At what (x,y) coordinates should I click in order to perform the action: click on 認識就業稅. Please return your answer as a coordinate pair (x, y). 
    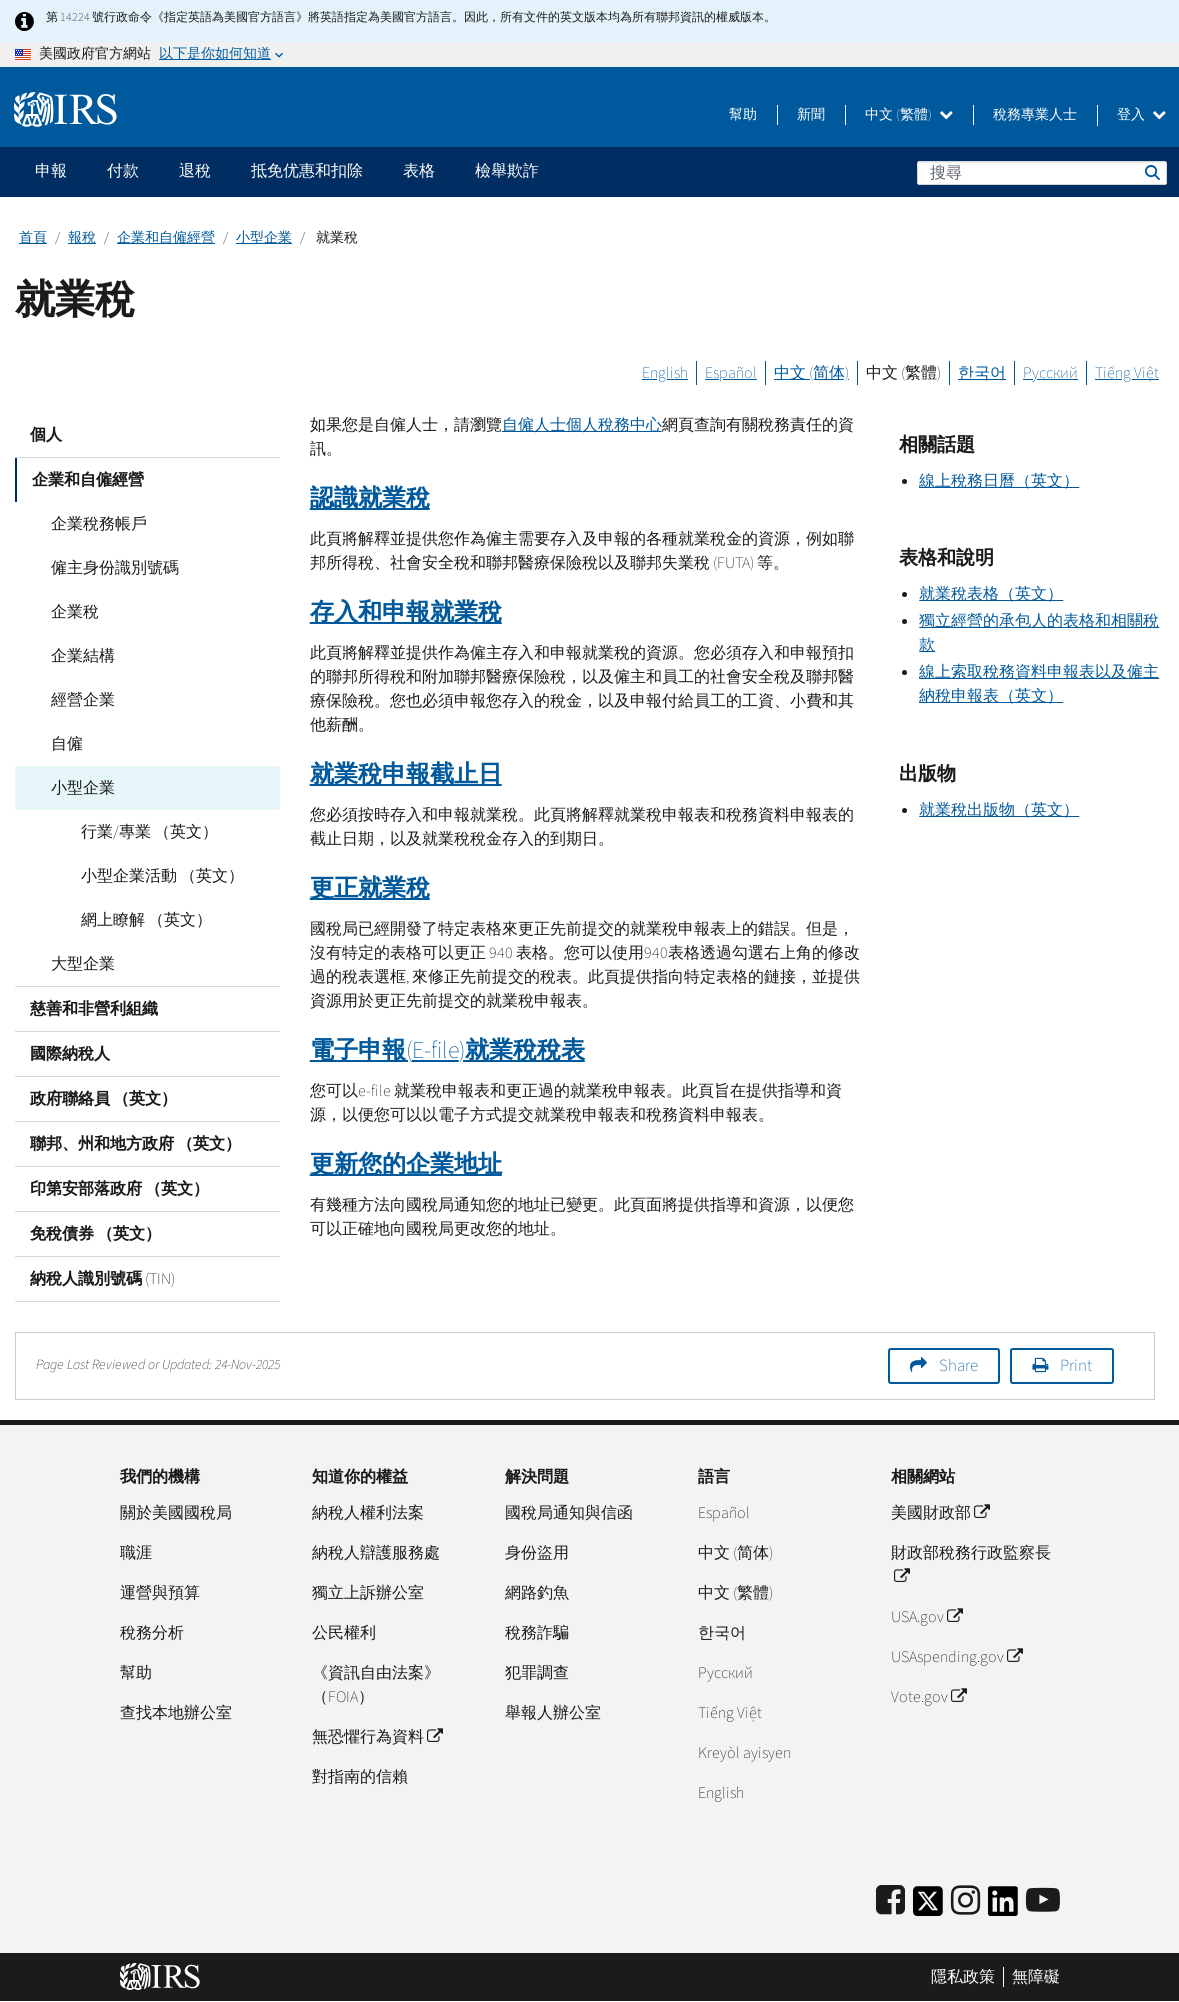
    Looking at the image, I should click on (370, 498).